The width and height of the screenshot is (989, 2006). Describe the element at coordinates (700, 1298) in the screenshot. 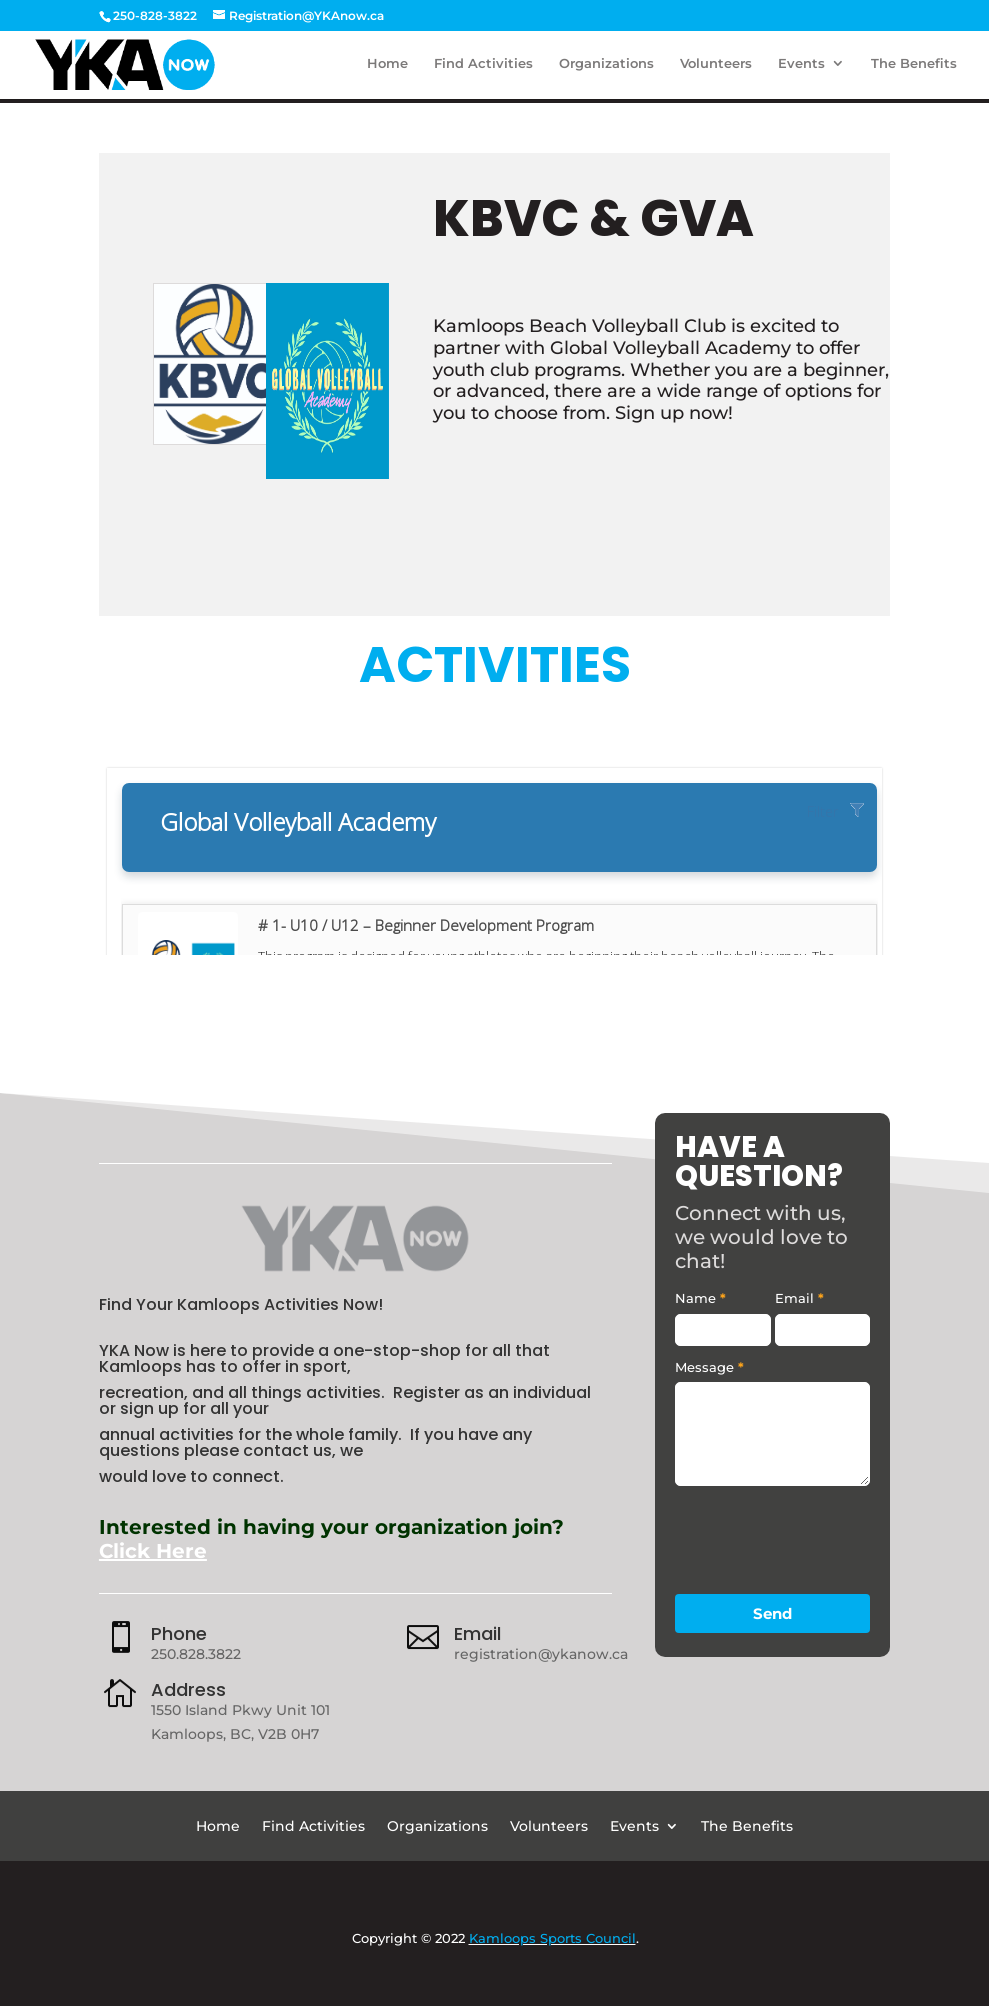

I see `Name` at that location.